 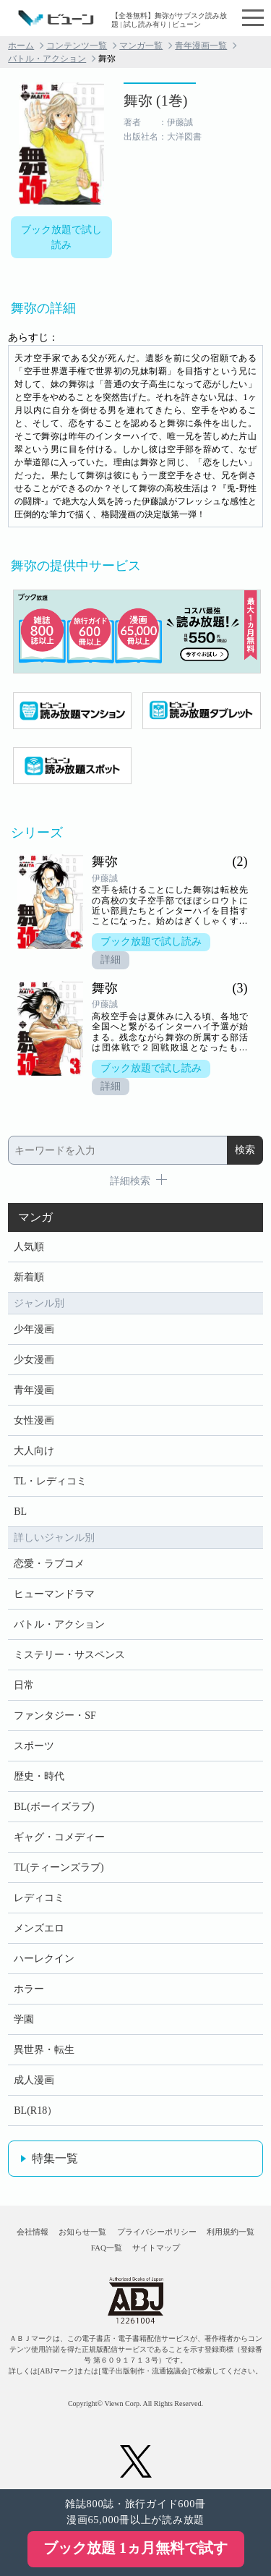 What do you see at coordinates (155, 101) in the screenshot?
I see `舞弥 (1巻)` at bounding box center [155, 101].